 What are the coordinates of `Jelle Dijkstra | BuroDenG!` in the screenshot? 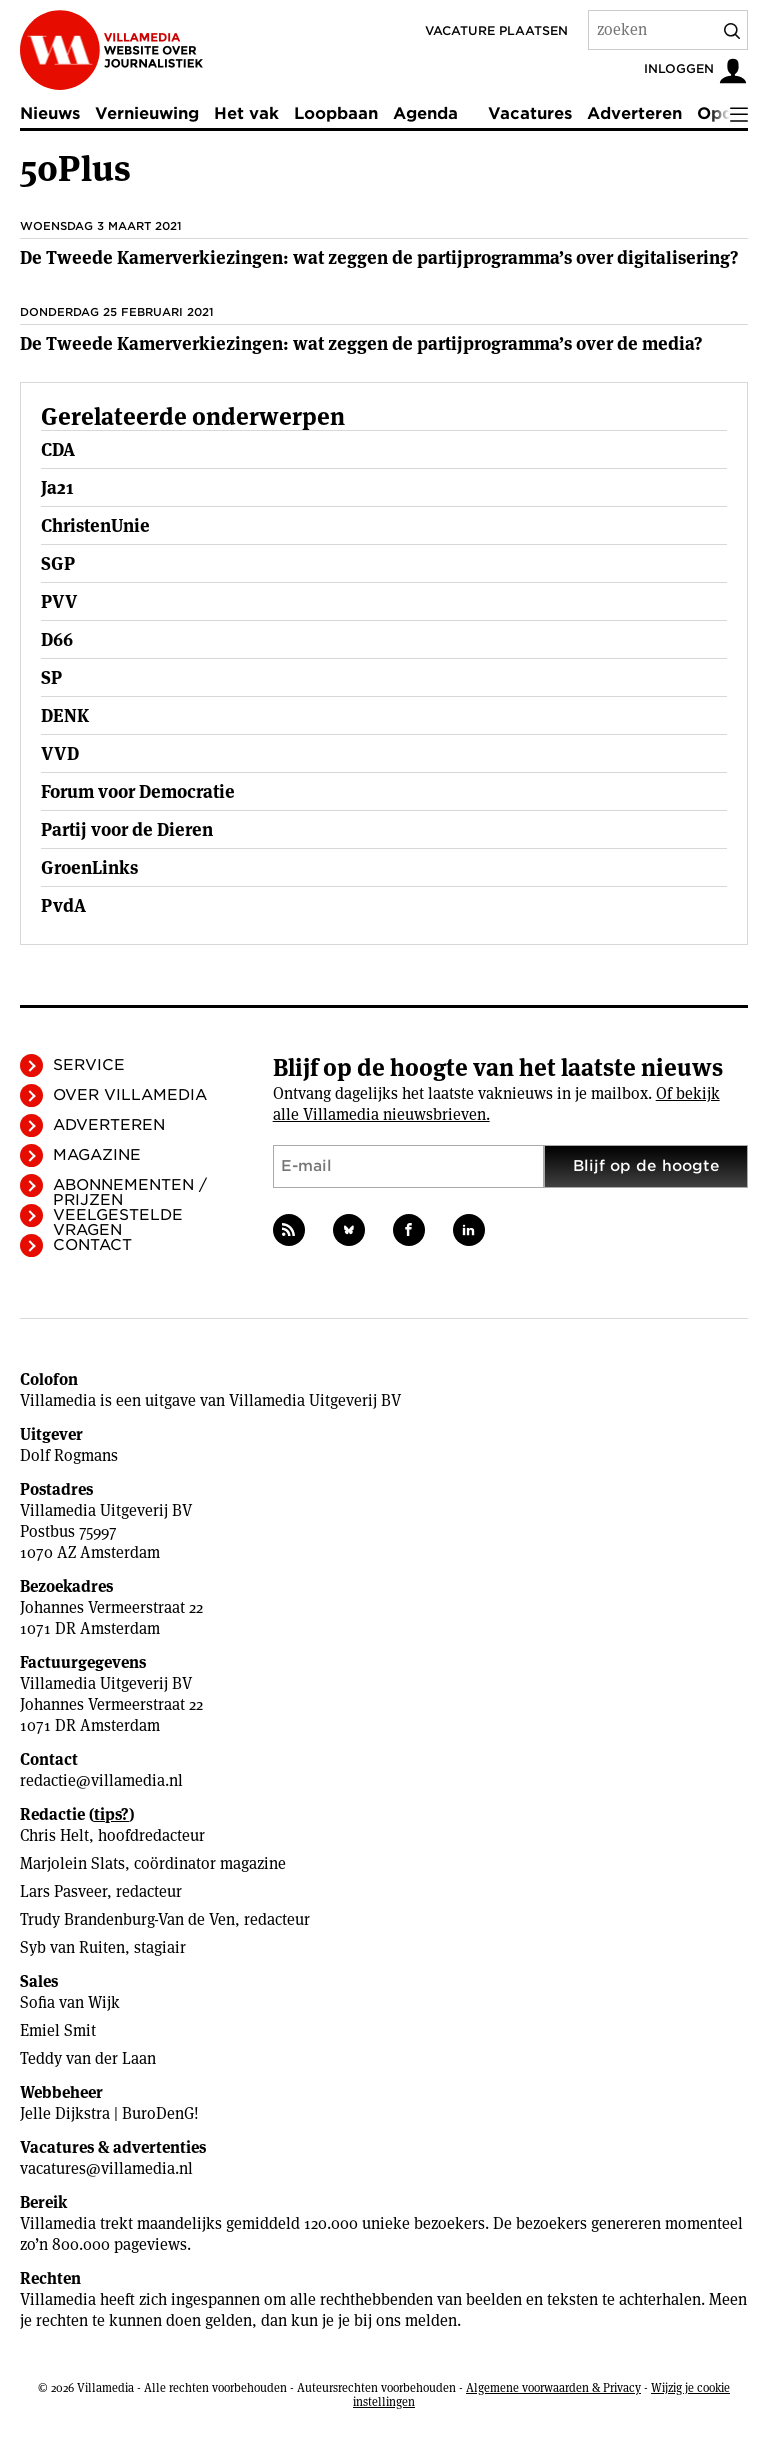 It's located at (109, 2113).